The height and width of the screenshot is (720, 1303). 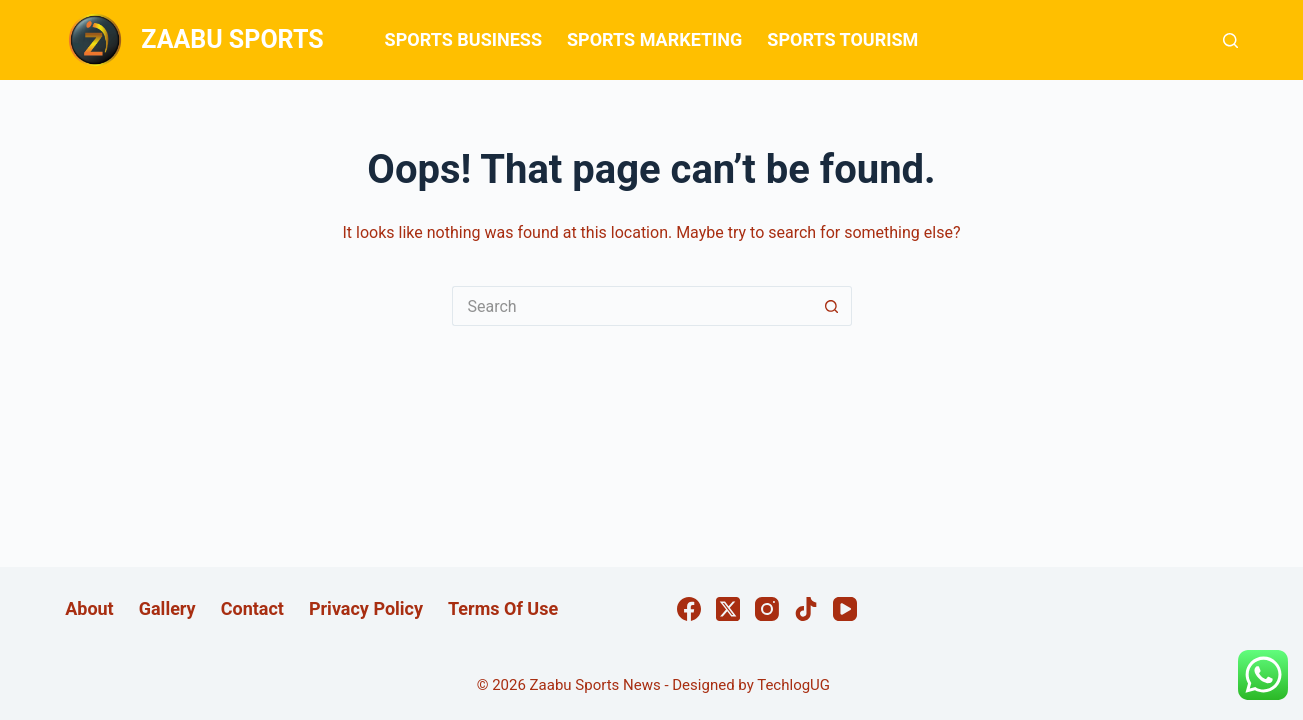 What do you see at coordinates (366, 608) in the screenshot?
I see `Privacy Policy` at bounding box center [366, 608].